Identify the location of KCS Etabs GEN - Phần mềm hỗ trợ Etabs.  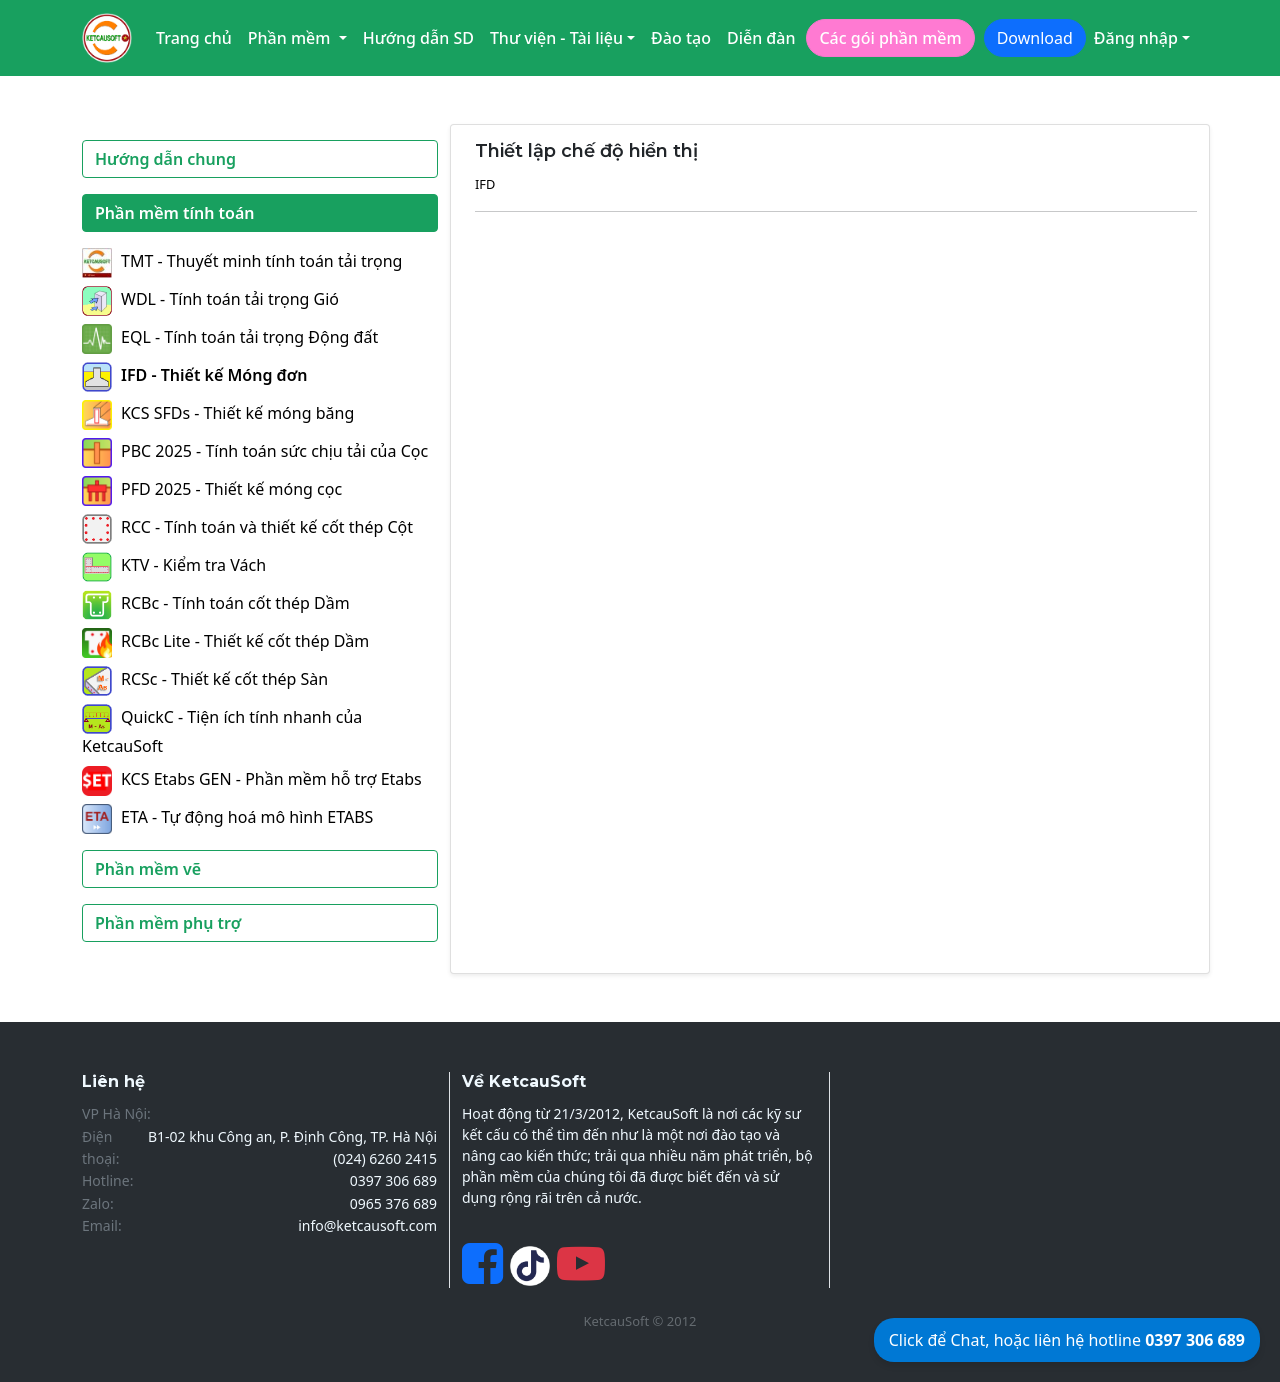
(252, 779).